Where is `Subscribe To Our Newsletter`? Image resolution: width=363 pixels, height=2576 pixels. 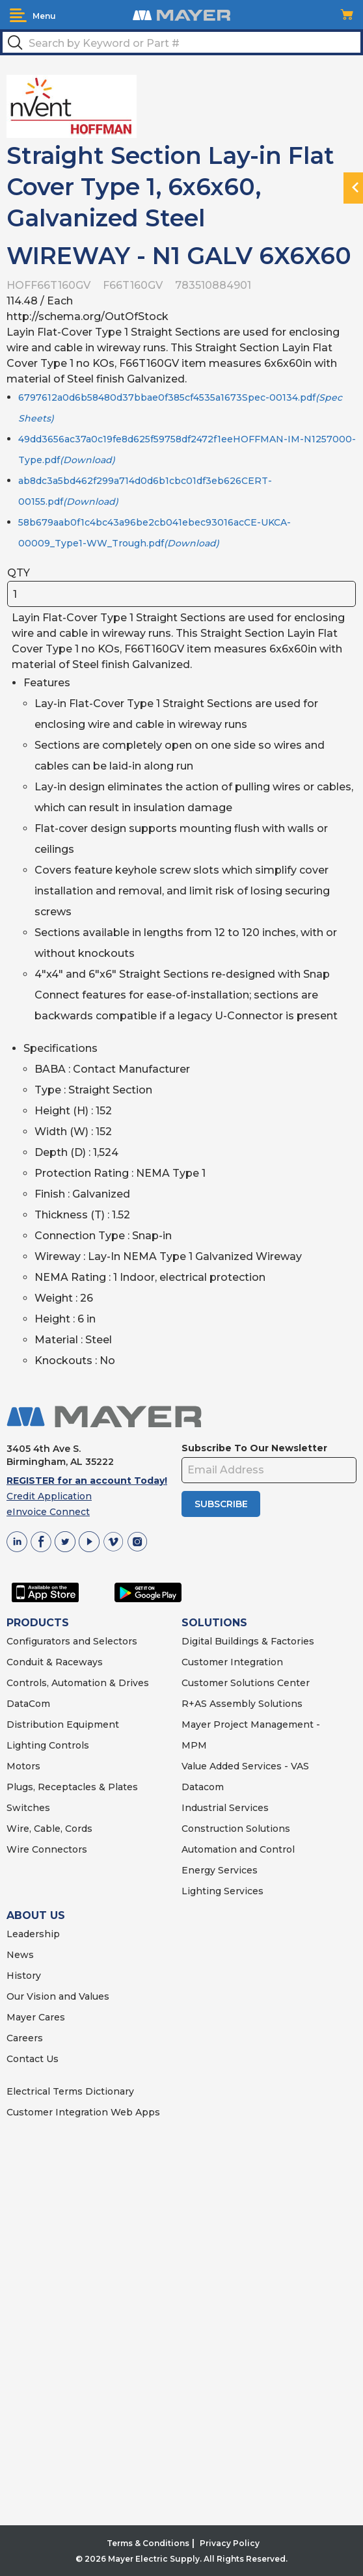
Subscribe To Our Newsletter is located at coordinates (254, 1448).